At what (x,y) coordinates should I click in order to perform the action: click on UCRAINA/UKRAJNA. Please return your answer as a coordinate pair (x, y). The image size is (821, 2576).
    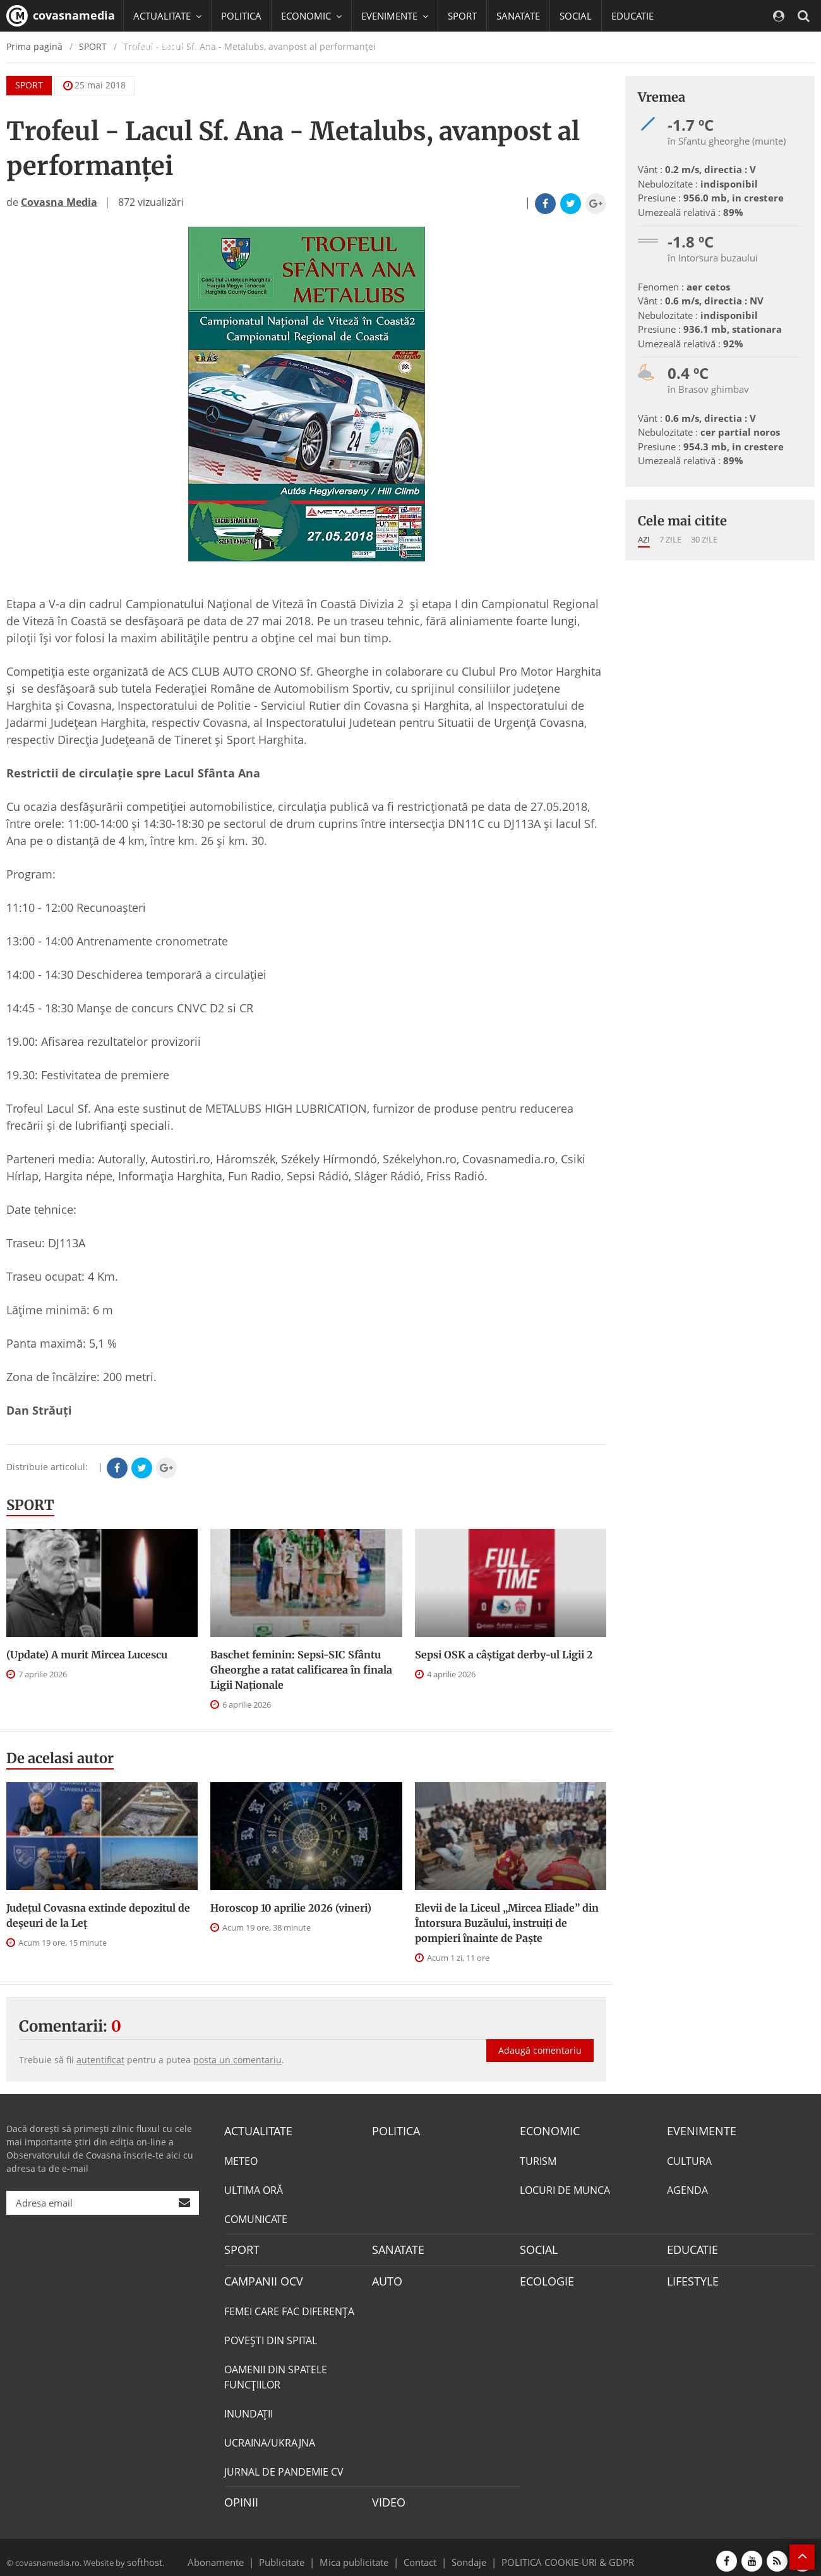
    Looking at the image, I should click on (269, 2437).